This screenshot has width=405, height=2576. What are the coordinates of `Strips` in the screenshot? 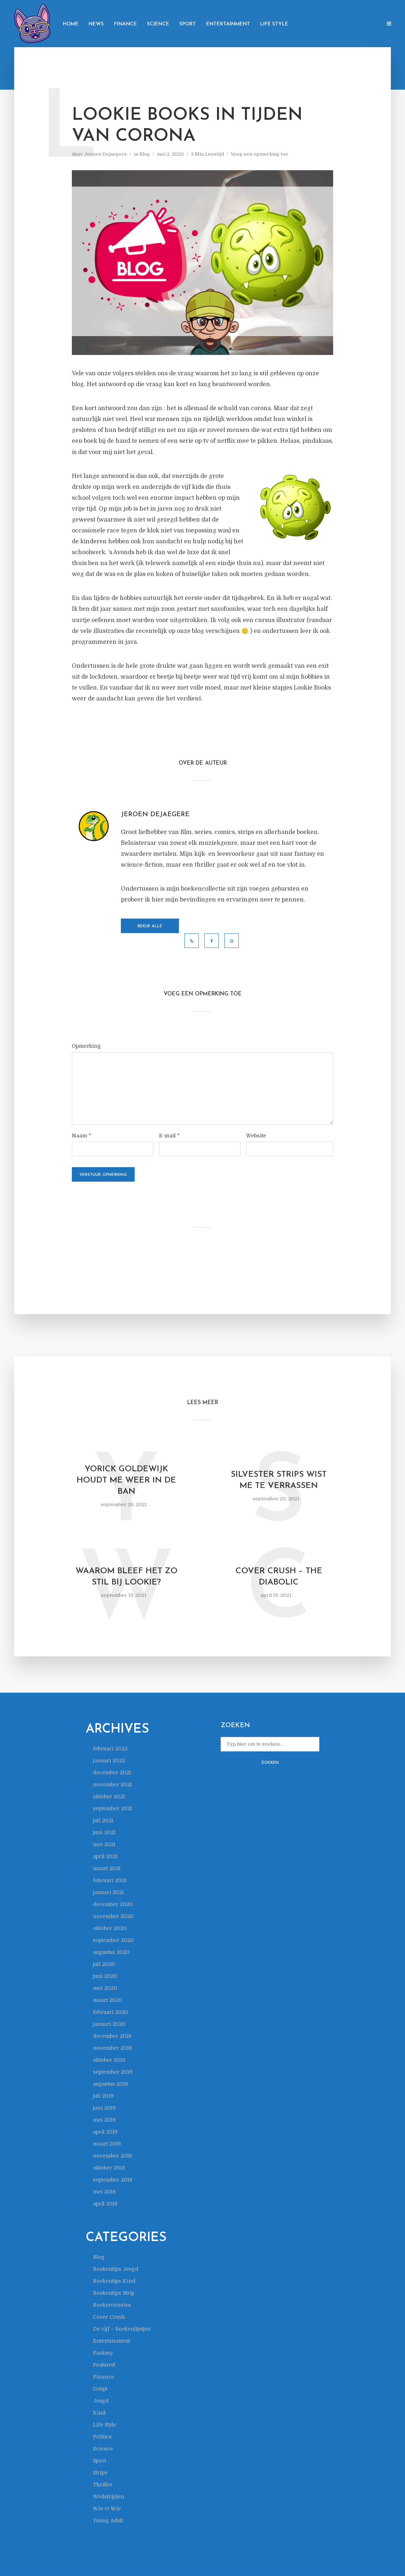 It's located at (100, 2472).